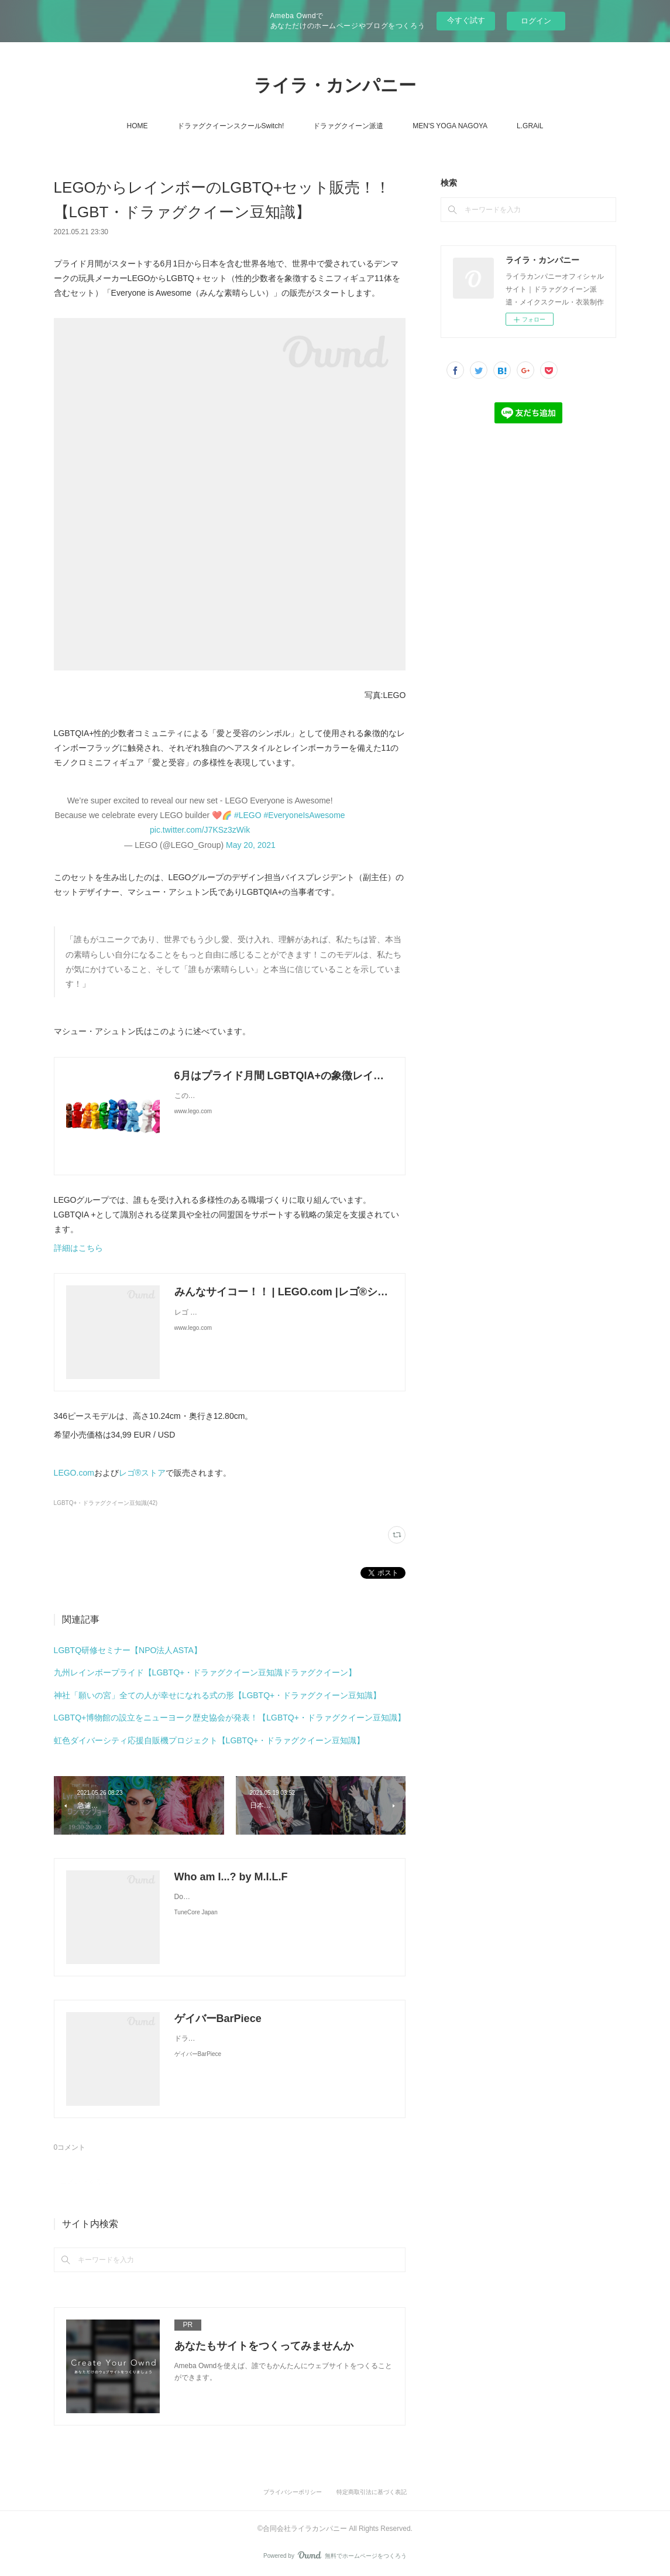 This screenshot has width=670, height=2576. What do you see at coordinates (466, 20) in the screenshot?
I see `今すぐ試す` at bounding box center [466, 20].